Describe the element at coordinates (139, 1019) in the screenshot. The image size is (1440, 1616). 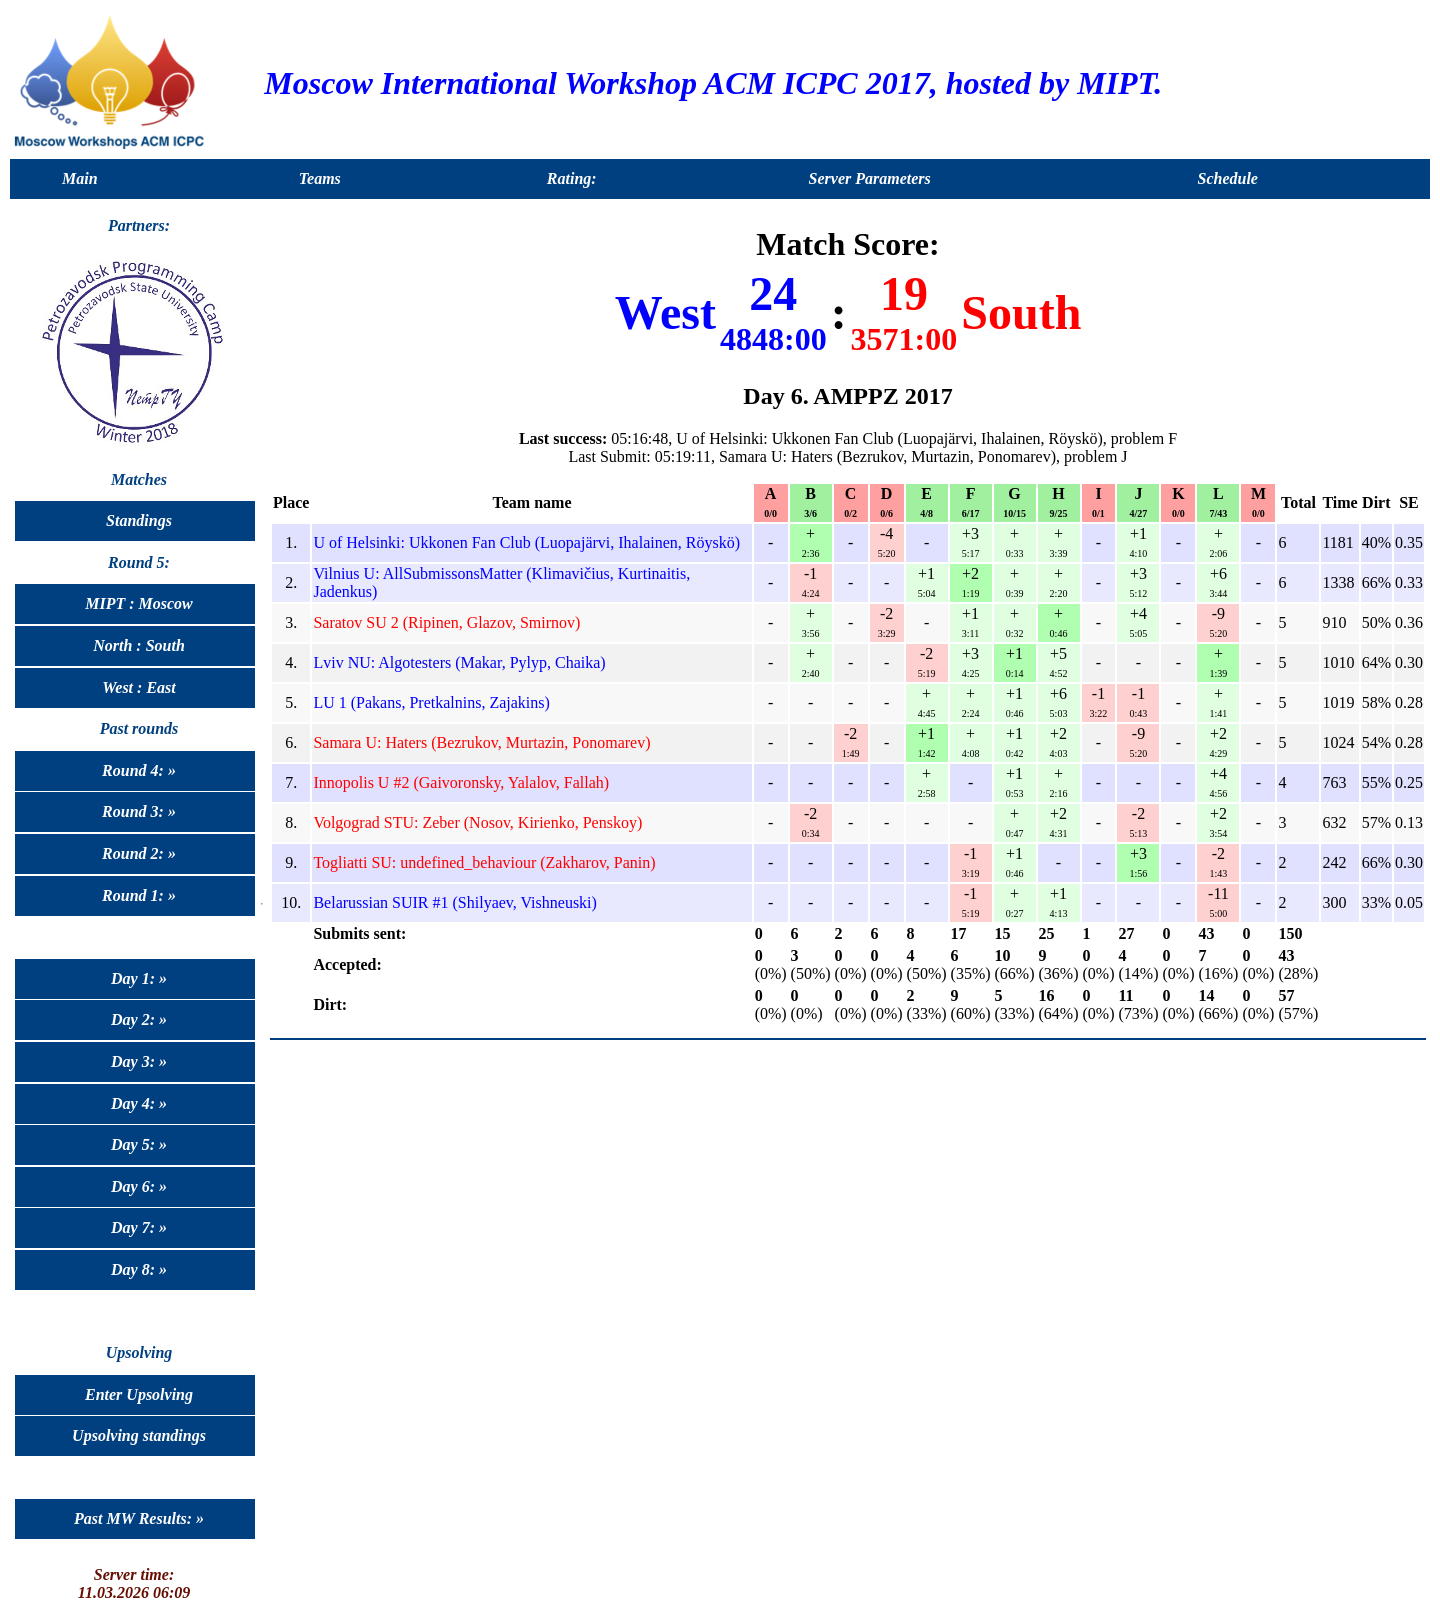
I see `Day 2: »` at that location.